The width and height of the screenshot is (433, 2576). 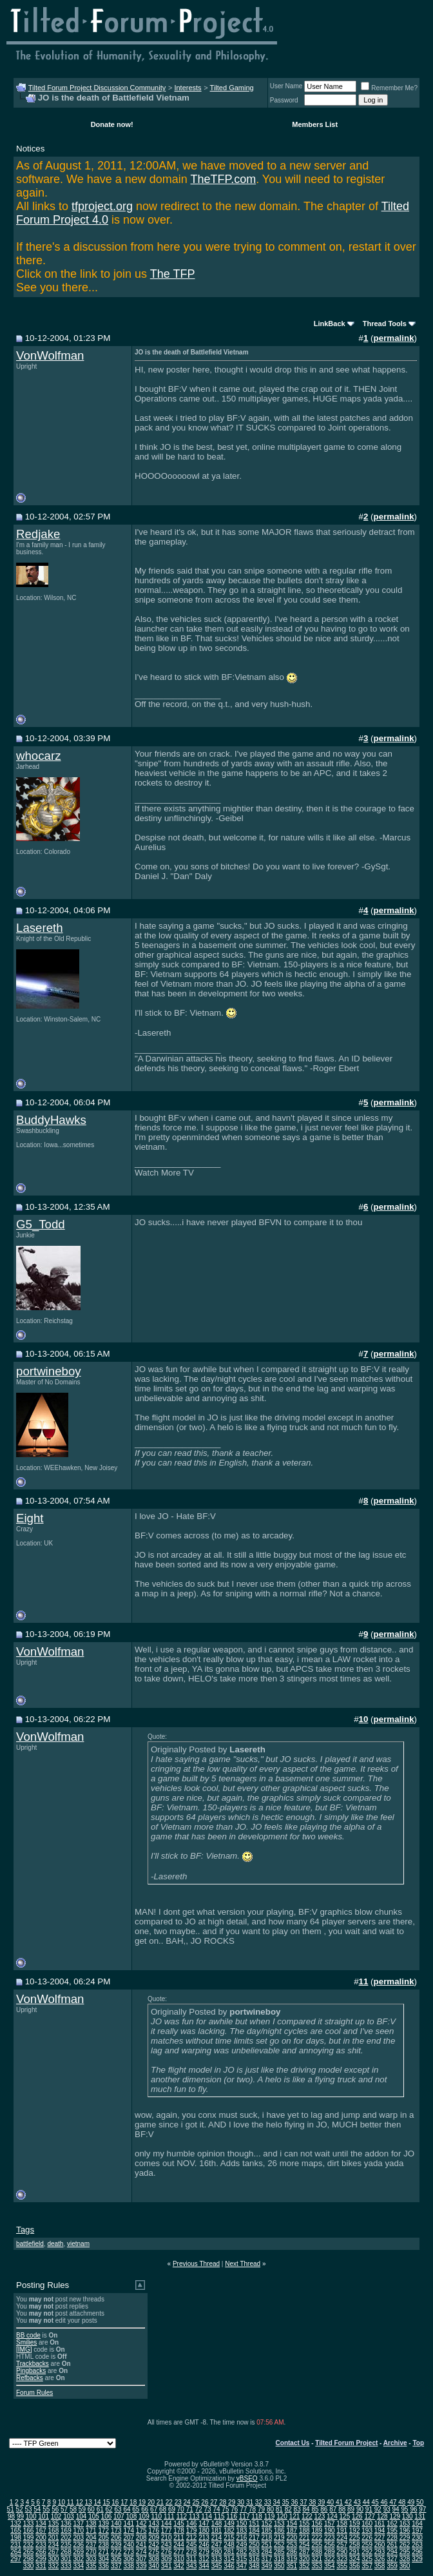 I want to click on 269, so click(x=78, y=2551).